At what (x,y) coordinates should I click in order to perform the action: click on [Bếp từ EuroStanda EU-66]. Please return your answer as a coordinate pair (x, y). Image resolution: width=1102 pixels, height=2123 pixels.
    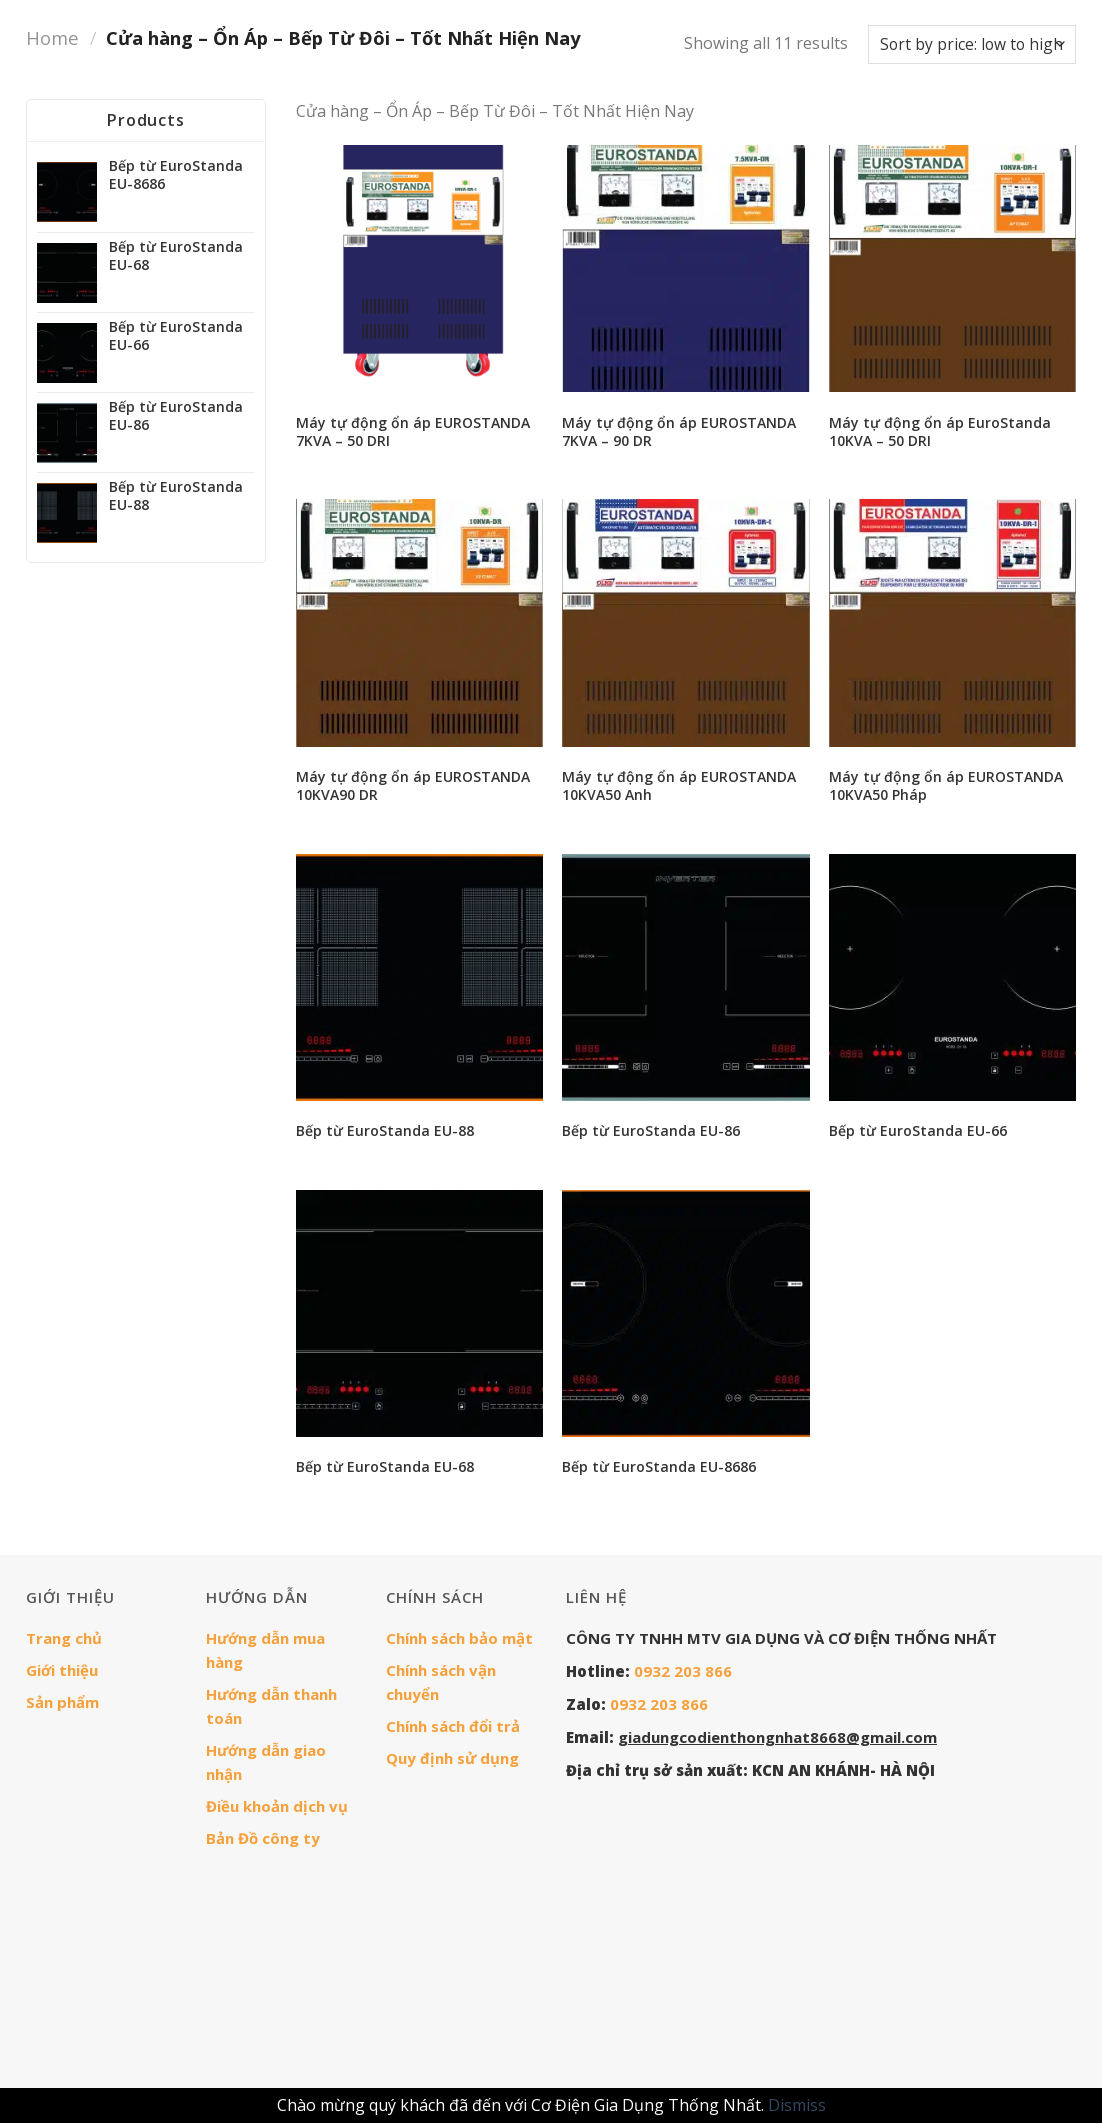
    Looking at the image, I should click on (952, 977).